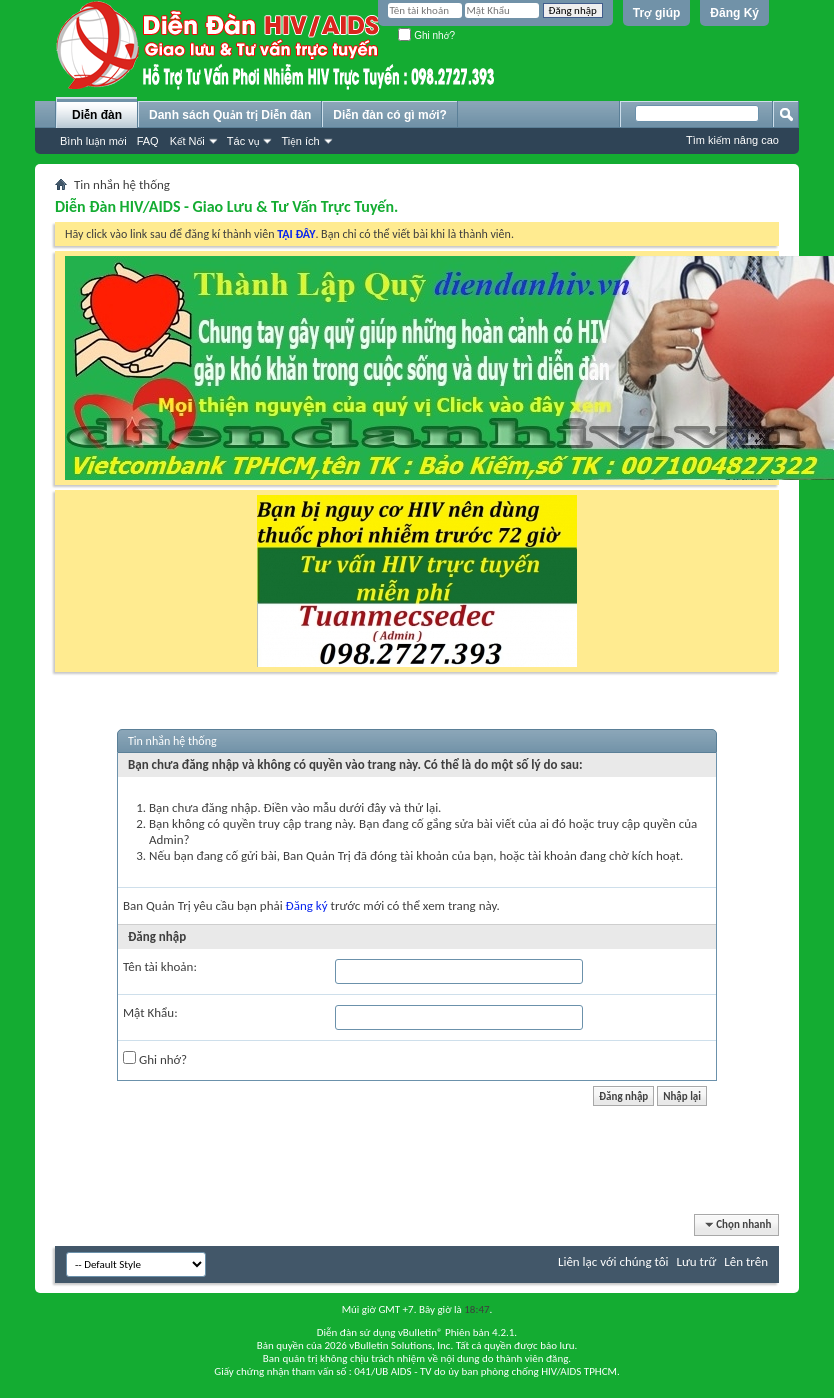 The width and height of the screenshot is (834, 1398). I want to click on Trợ giúp, so click(657, 13).